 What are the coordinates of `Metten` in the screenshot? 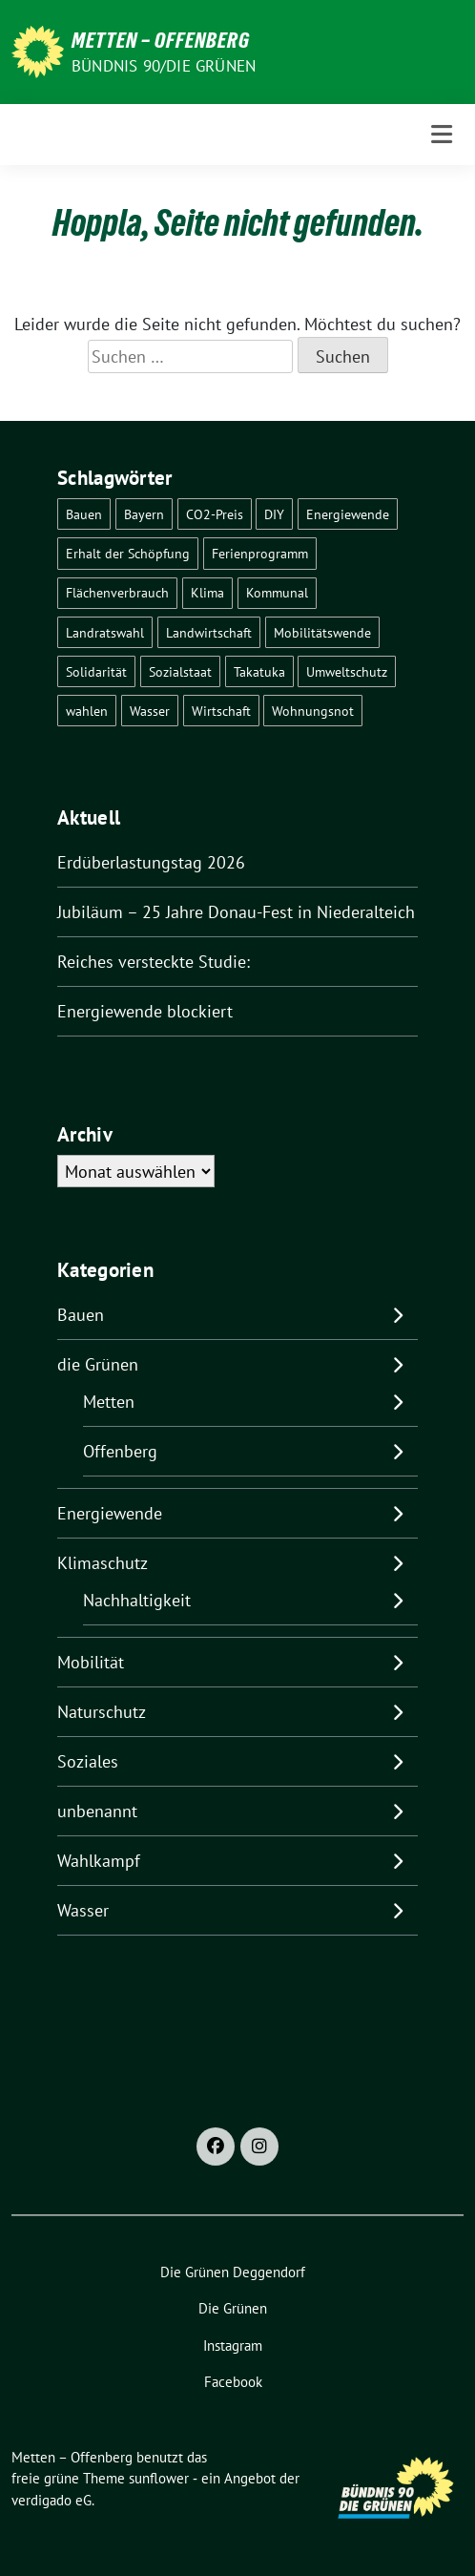 It's located at (108, 1402).